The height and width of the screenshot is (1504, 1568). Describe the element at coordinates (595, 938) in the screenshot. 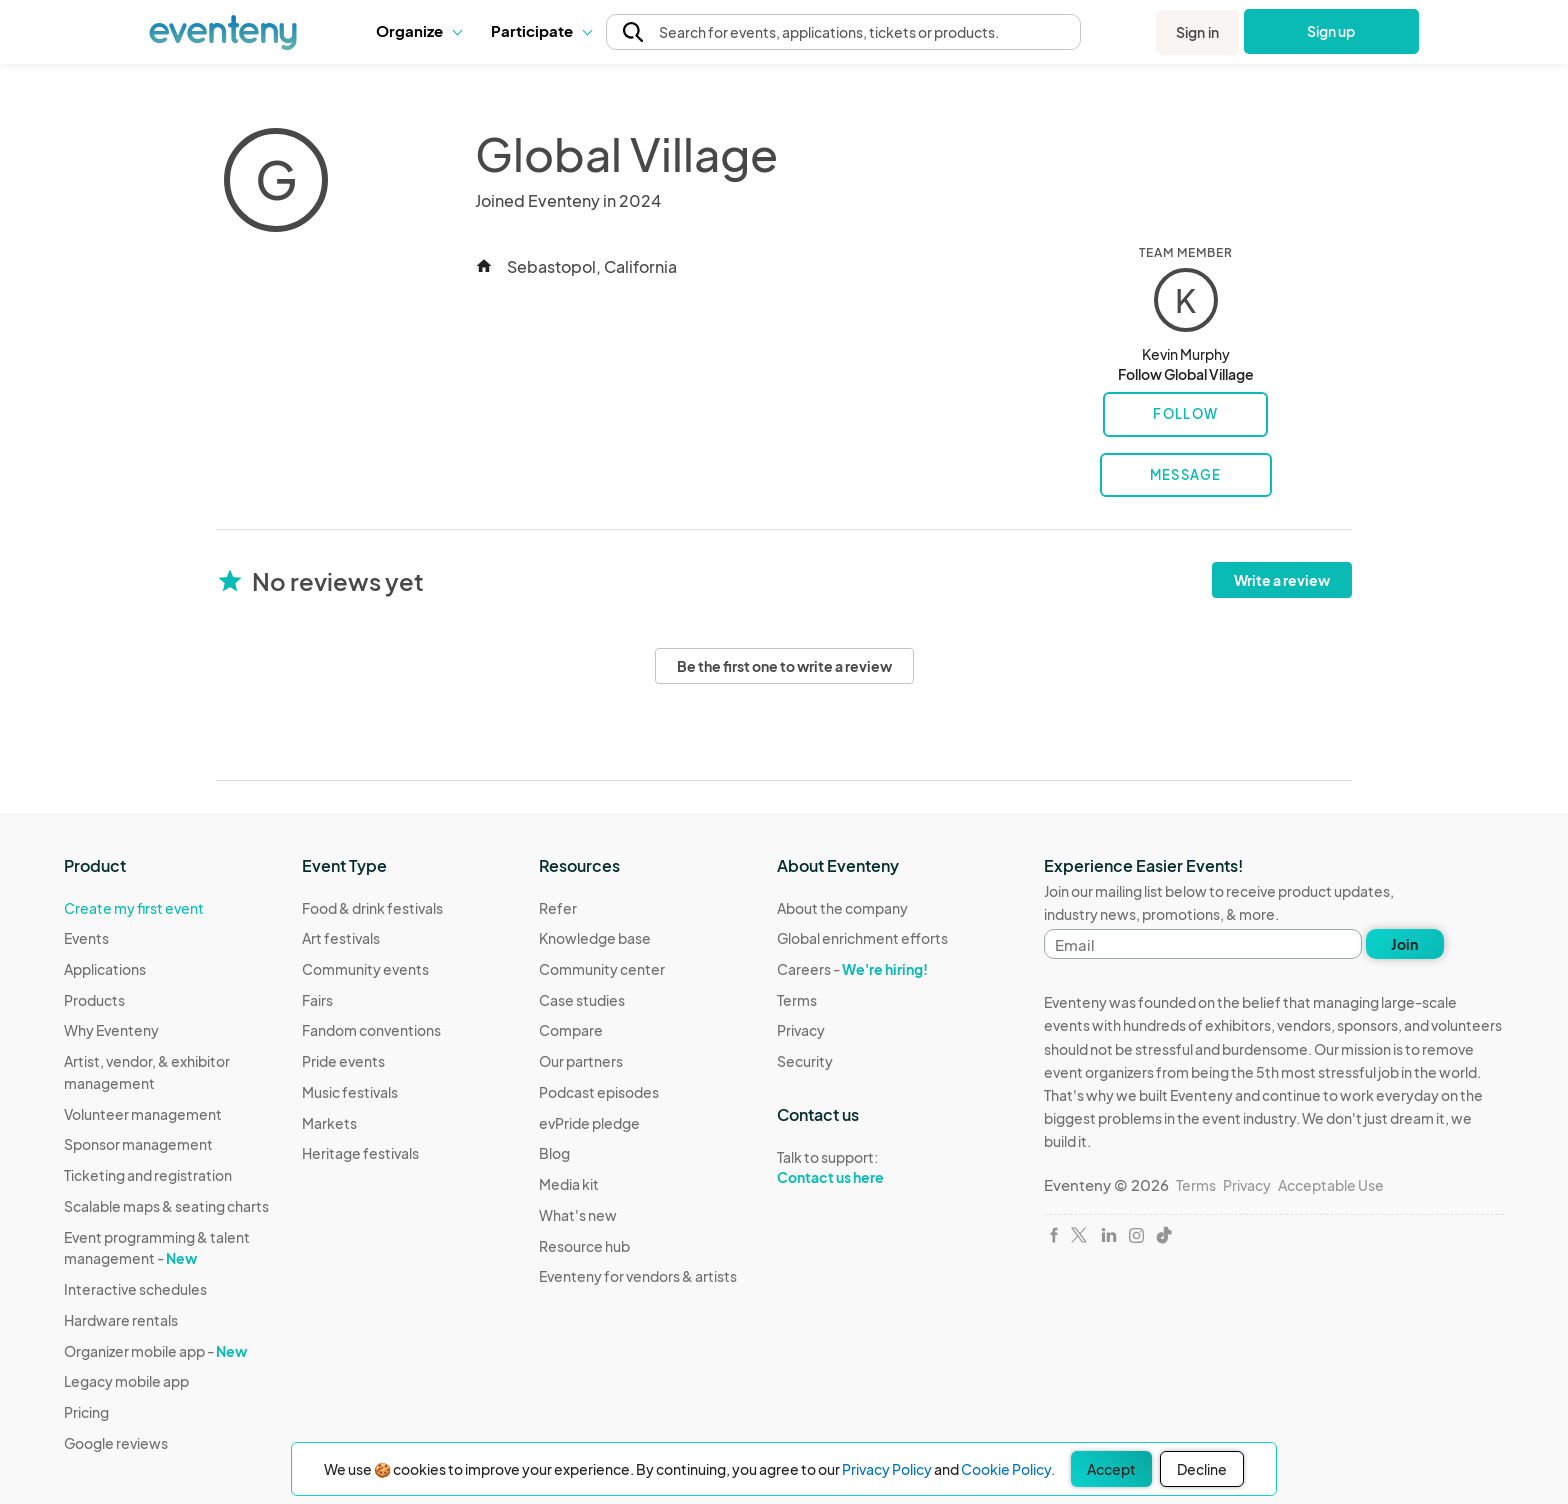

I see `Knowledge base` at that location.